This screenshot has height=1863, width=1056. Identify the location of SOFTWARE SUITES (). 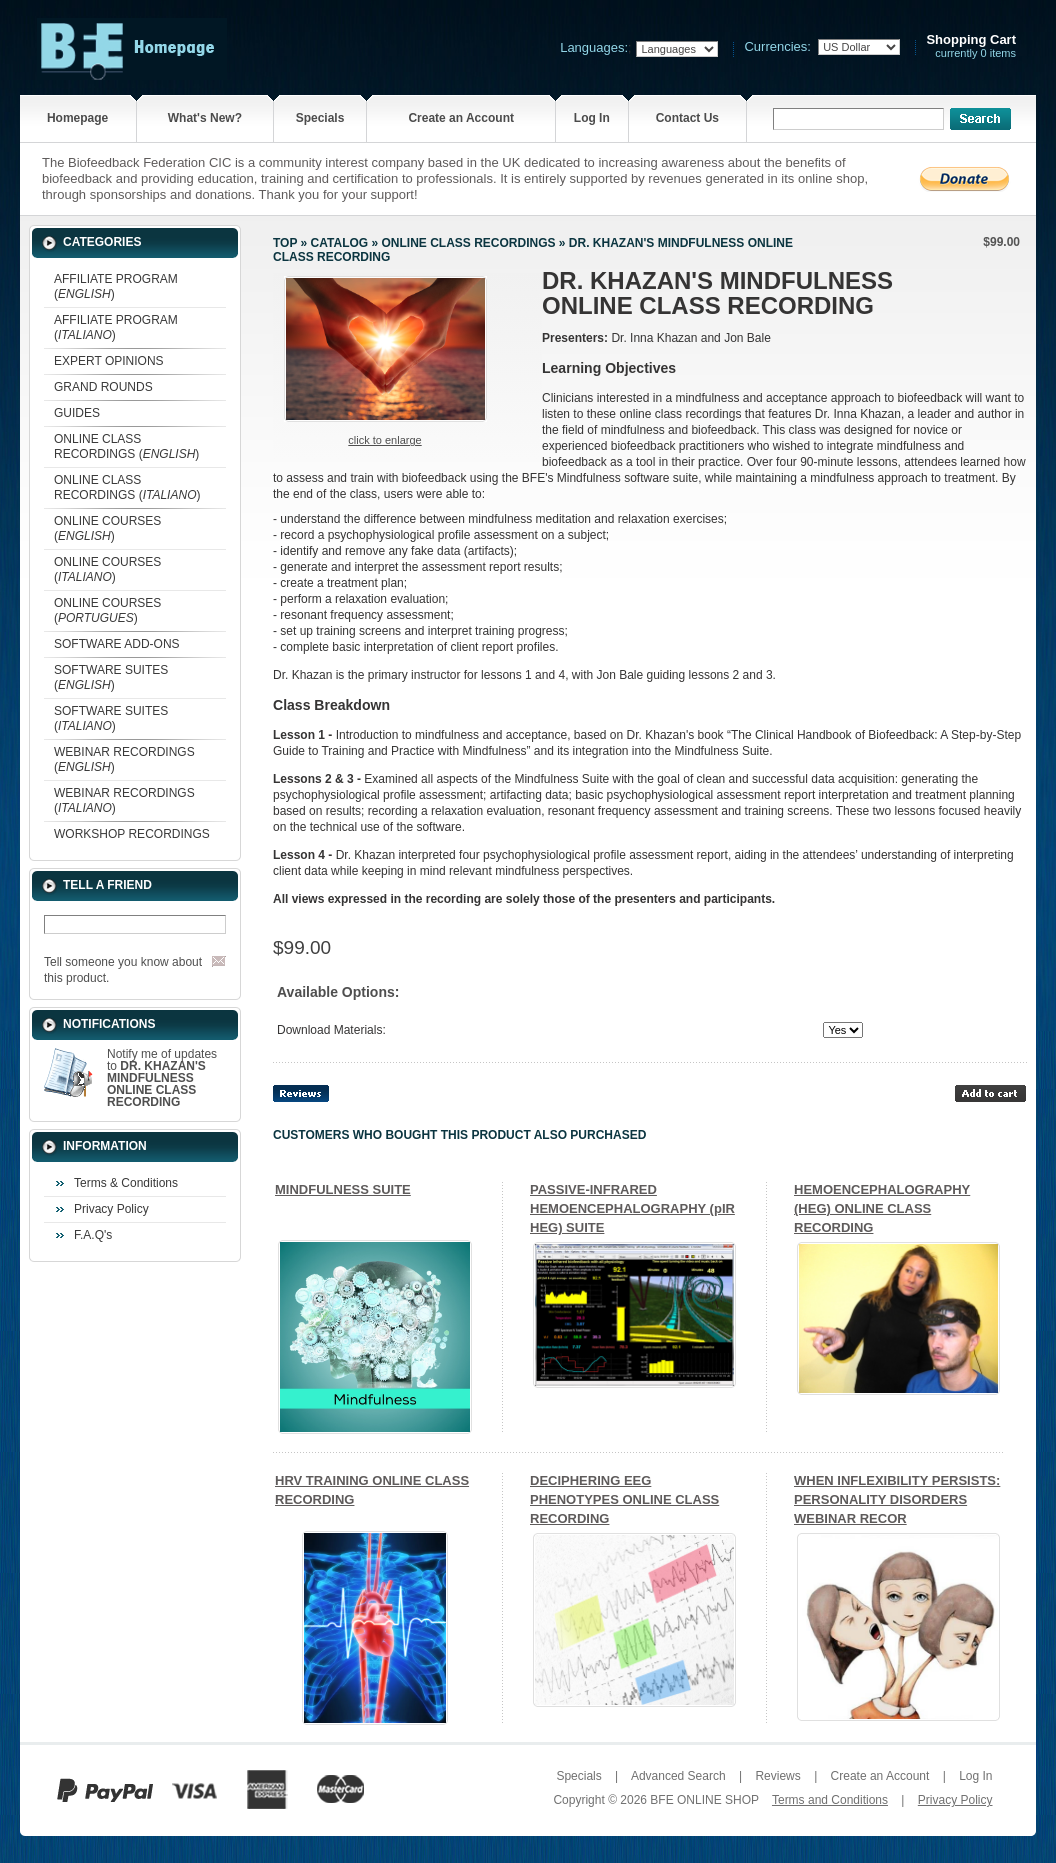
(111, 677).